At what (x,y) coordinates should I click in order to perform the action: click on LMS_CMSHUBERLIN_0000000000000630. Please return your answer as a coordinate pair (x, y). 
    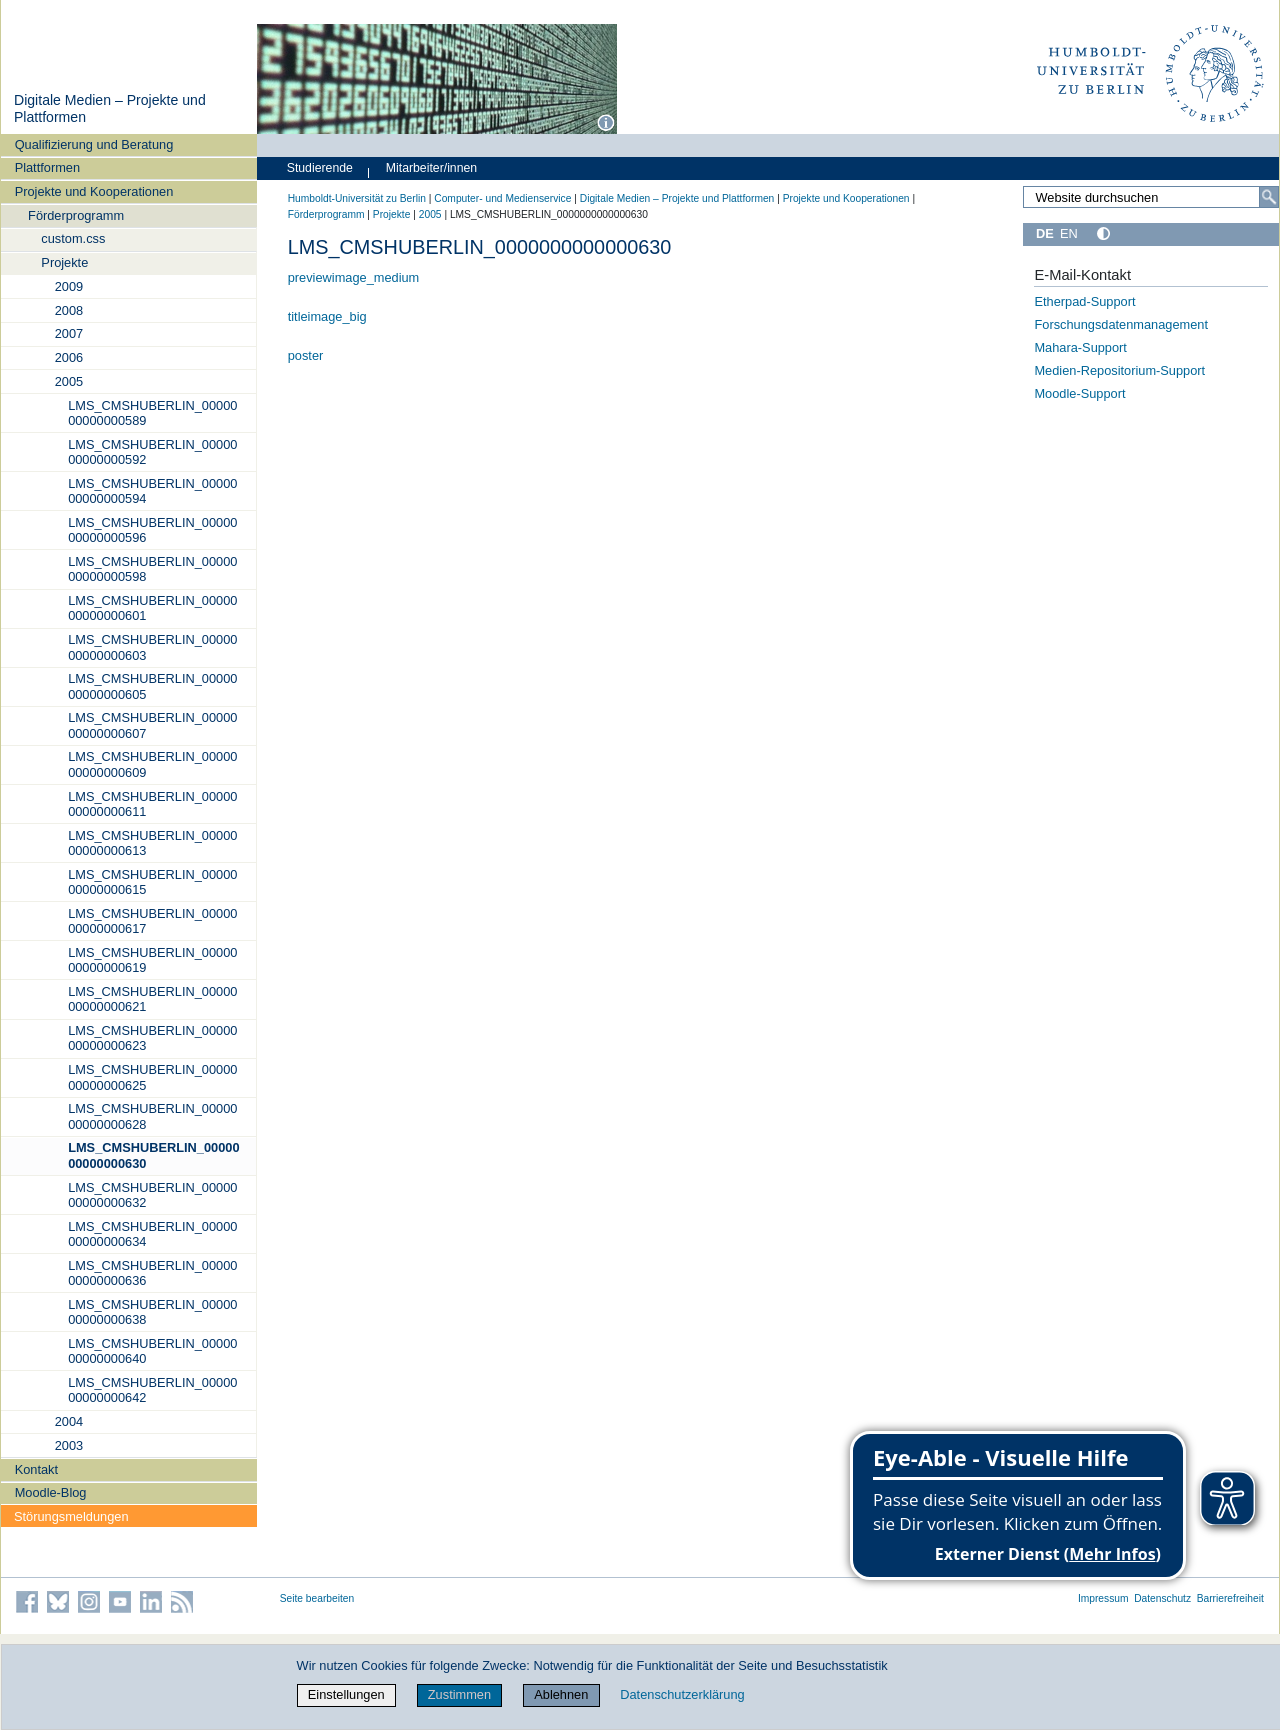
    Looking at the image, I should click on (153, 1155).